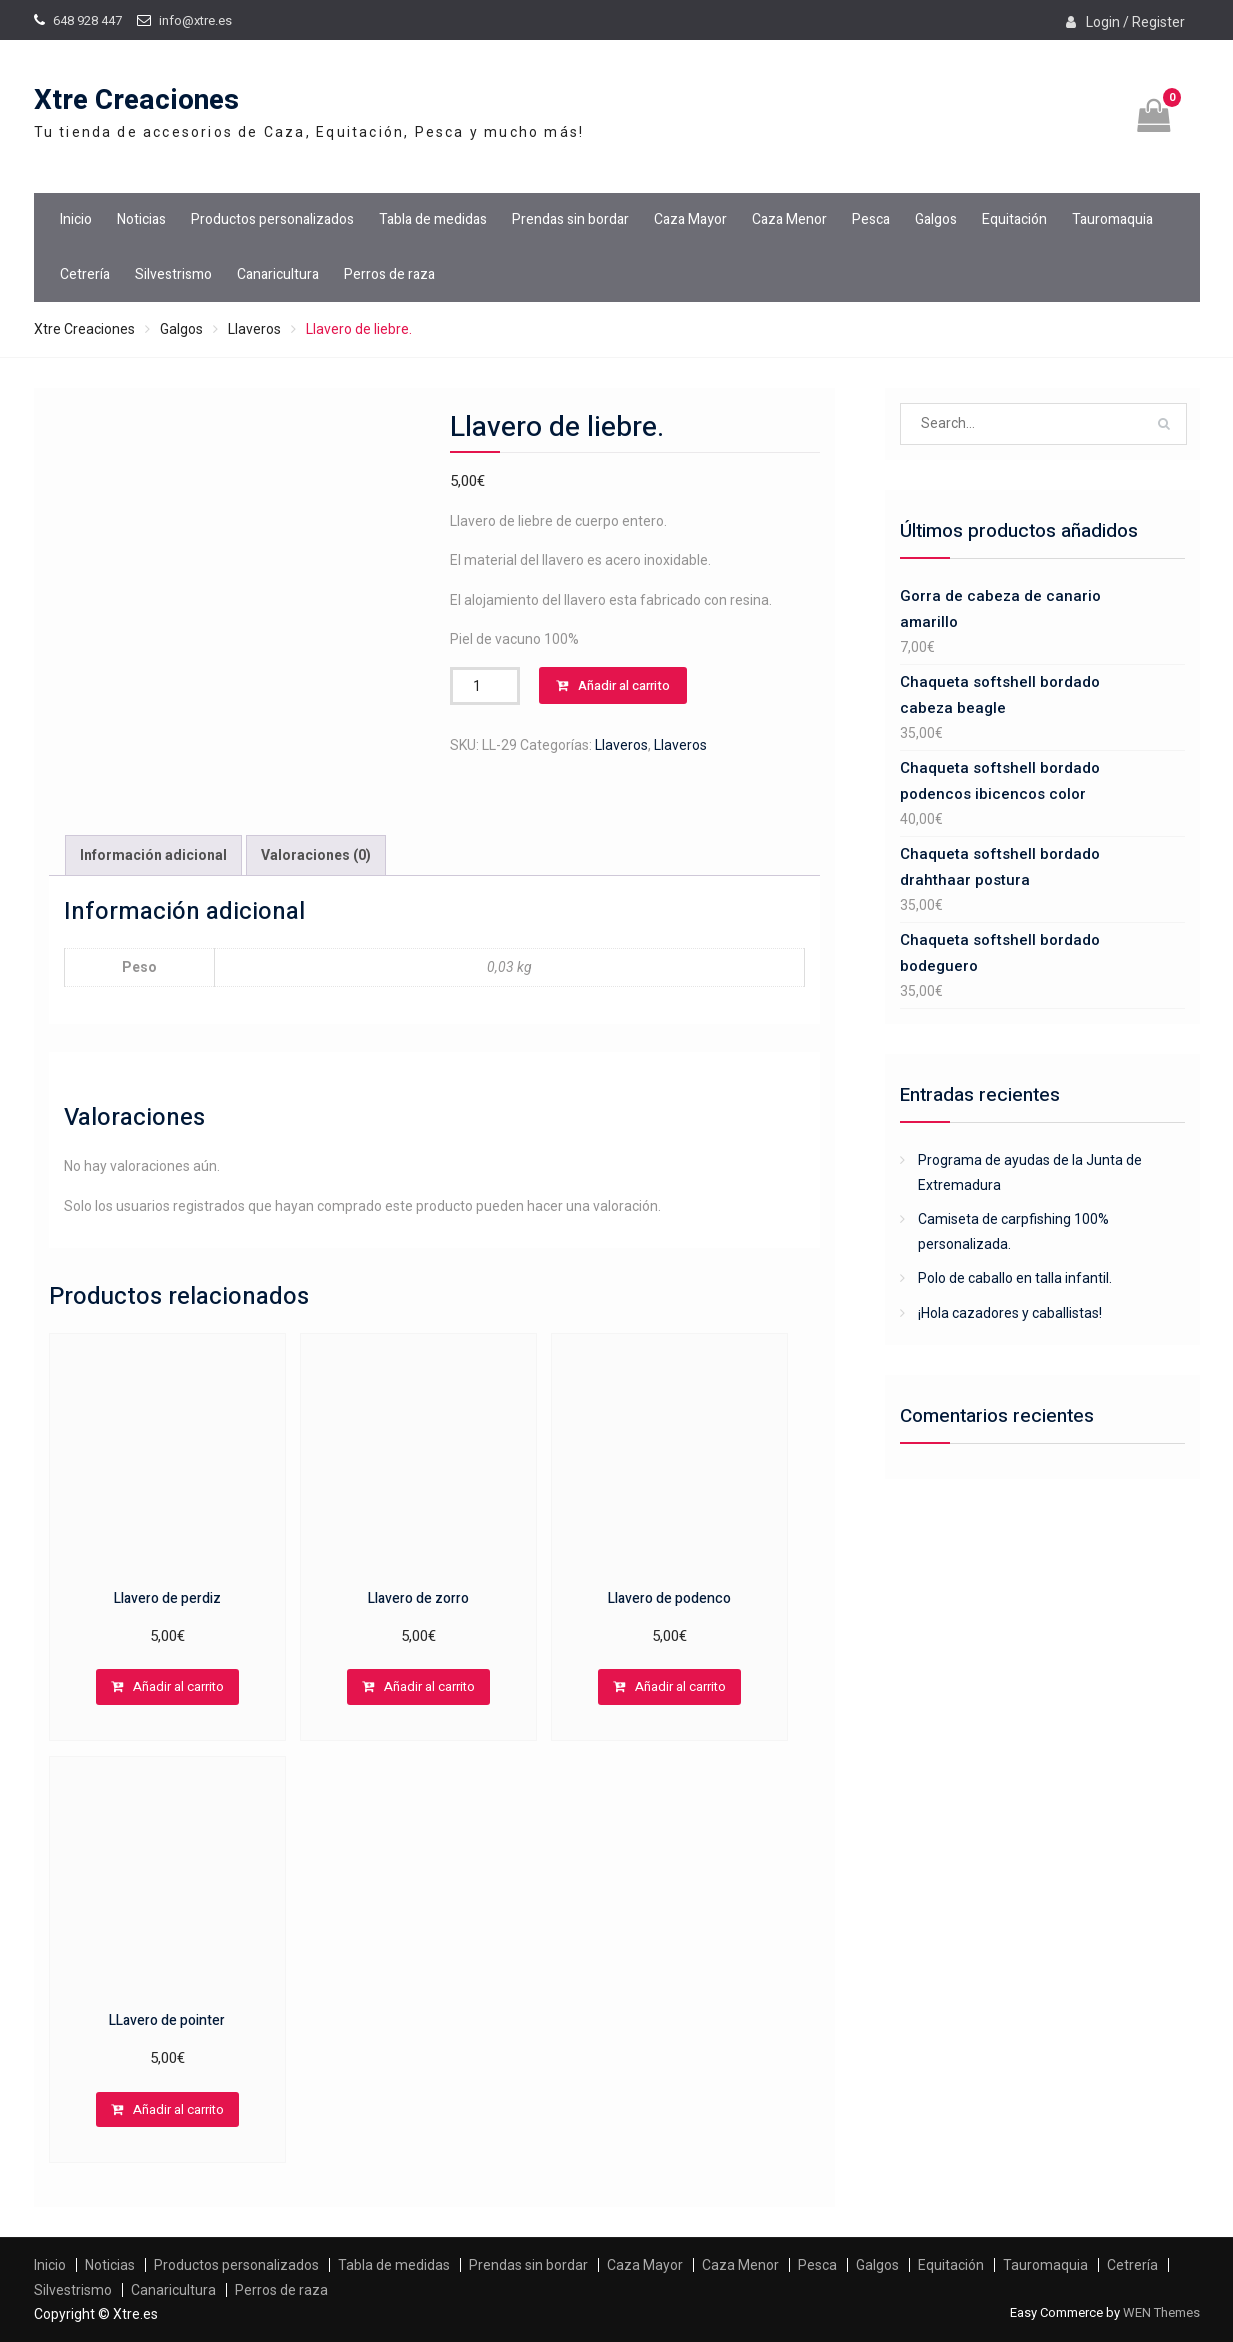 The image size is (1233, 2342). I want to click on Galgos, so click(936, 219).